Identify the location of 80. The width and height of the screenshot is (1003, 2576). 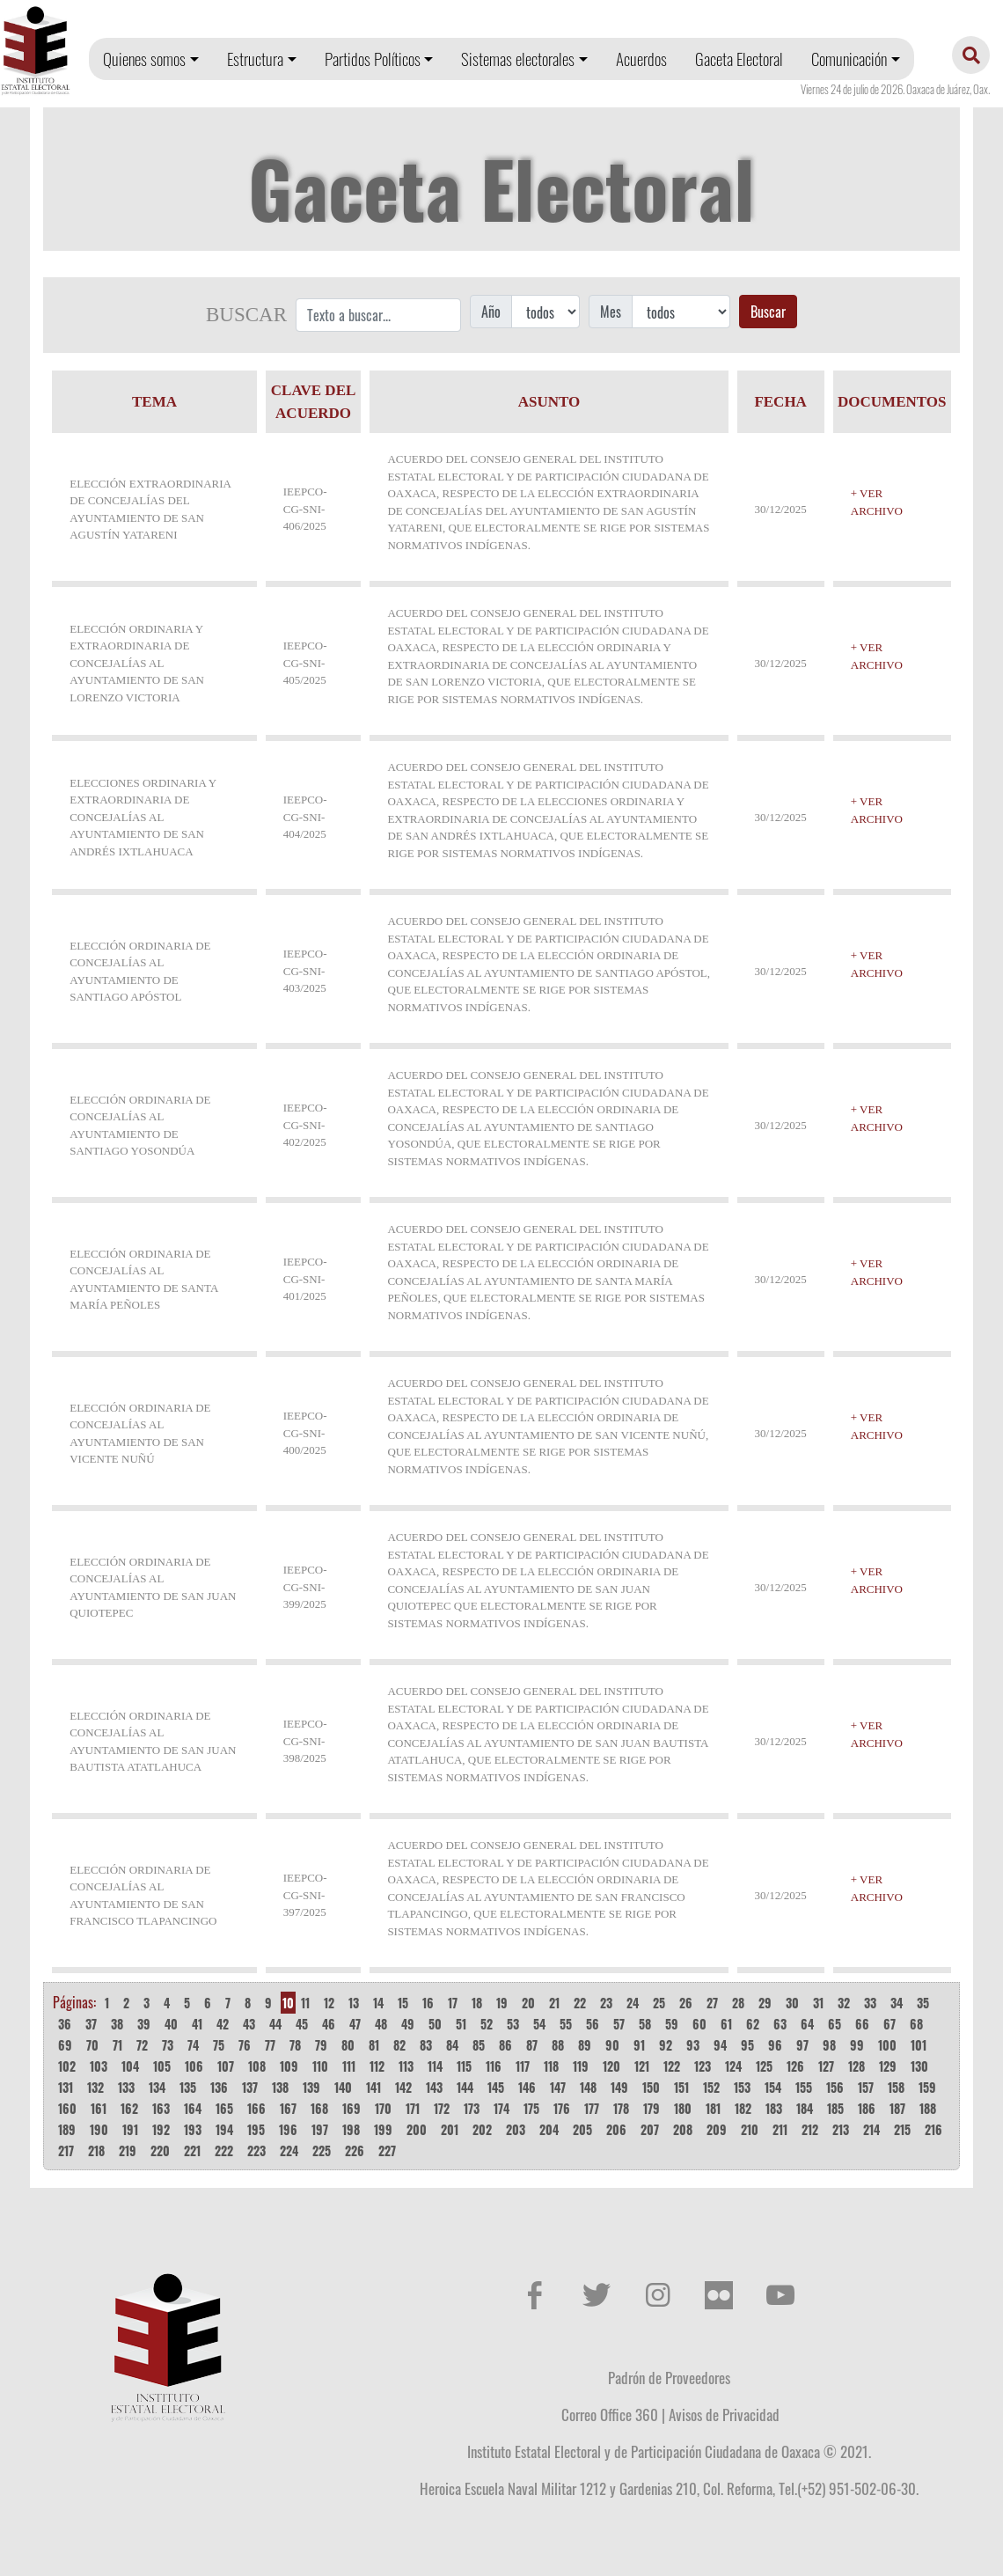
(348, 2045).